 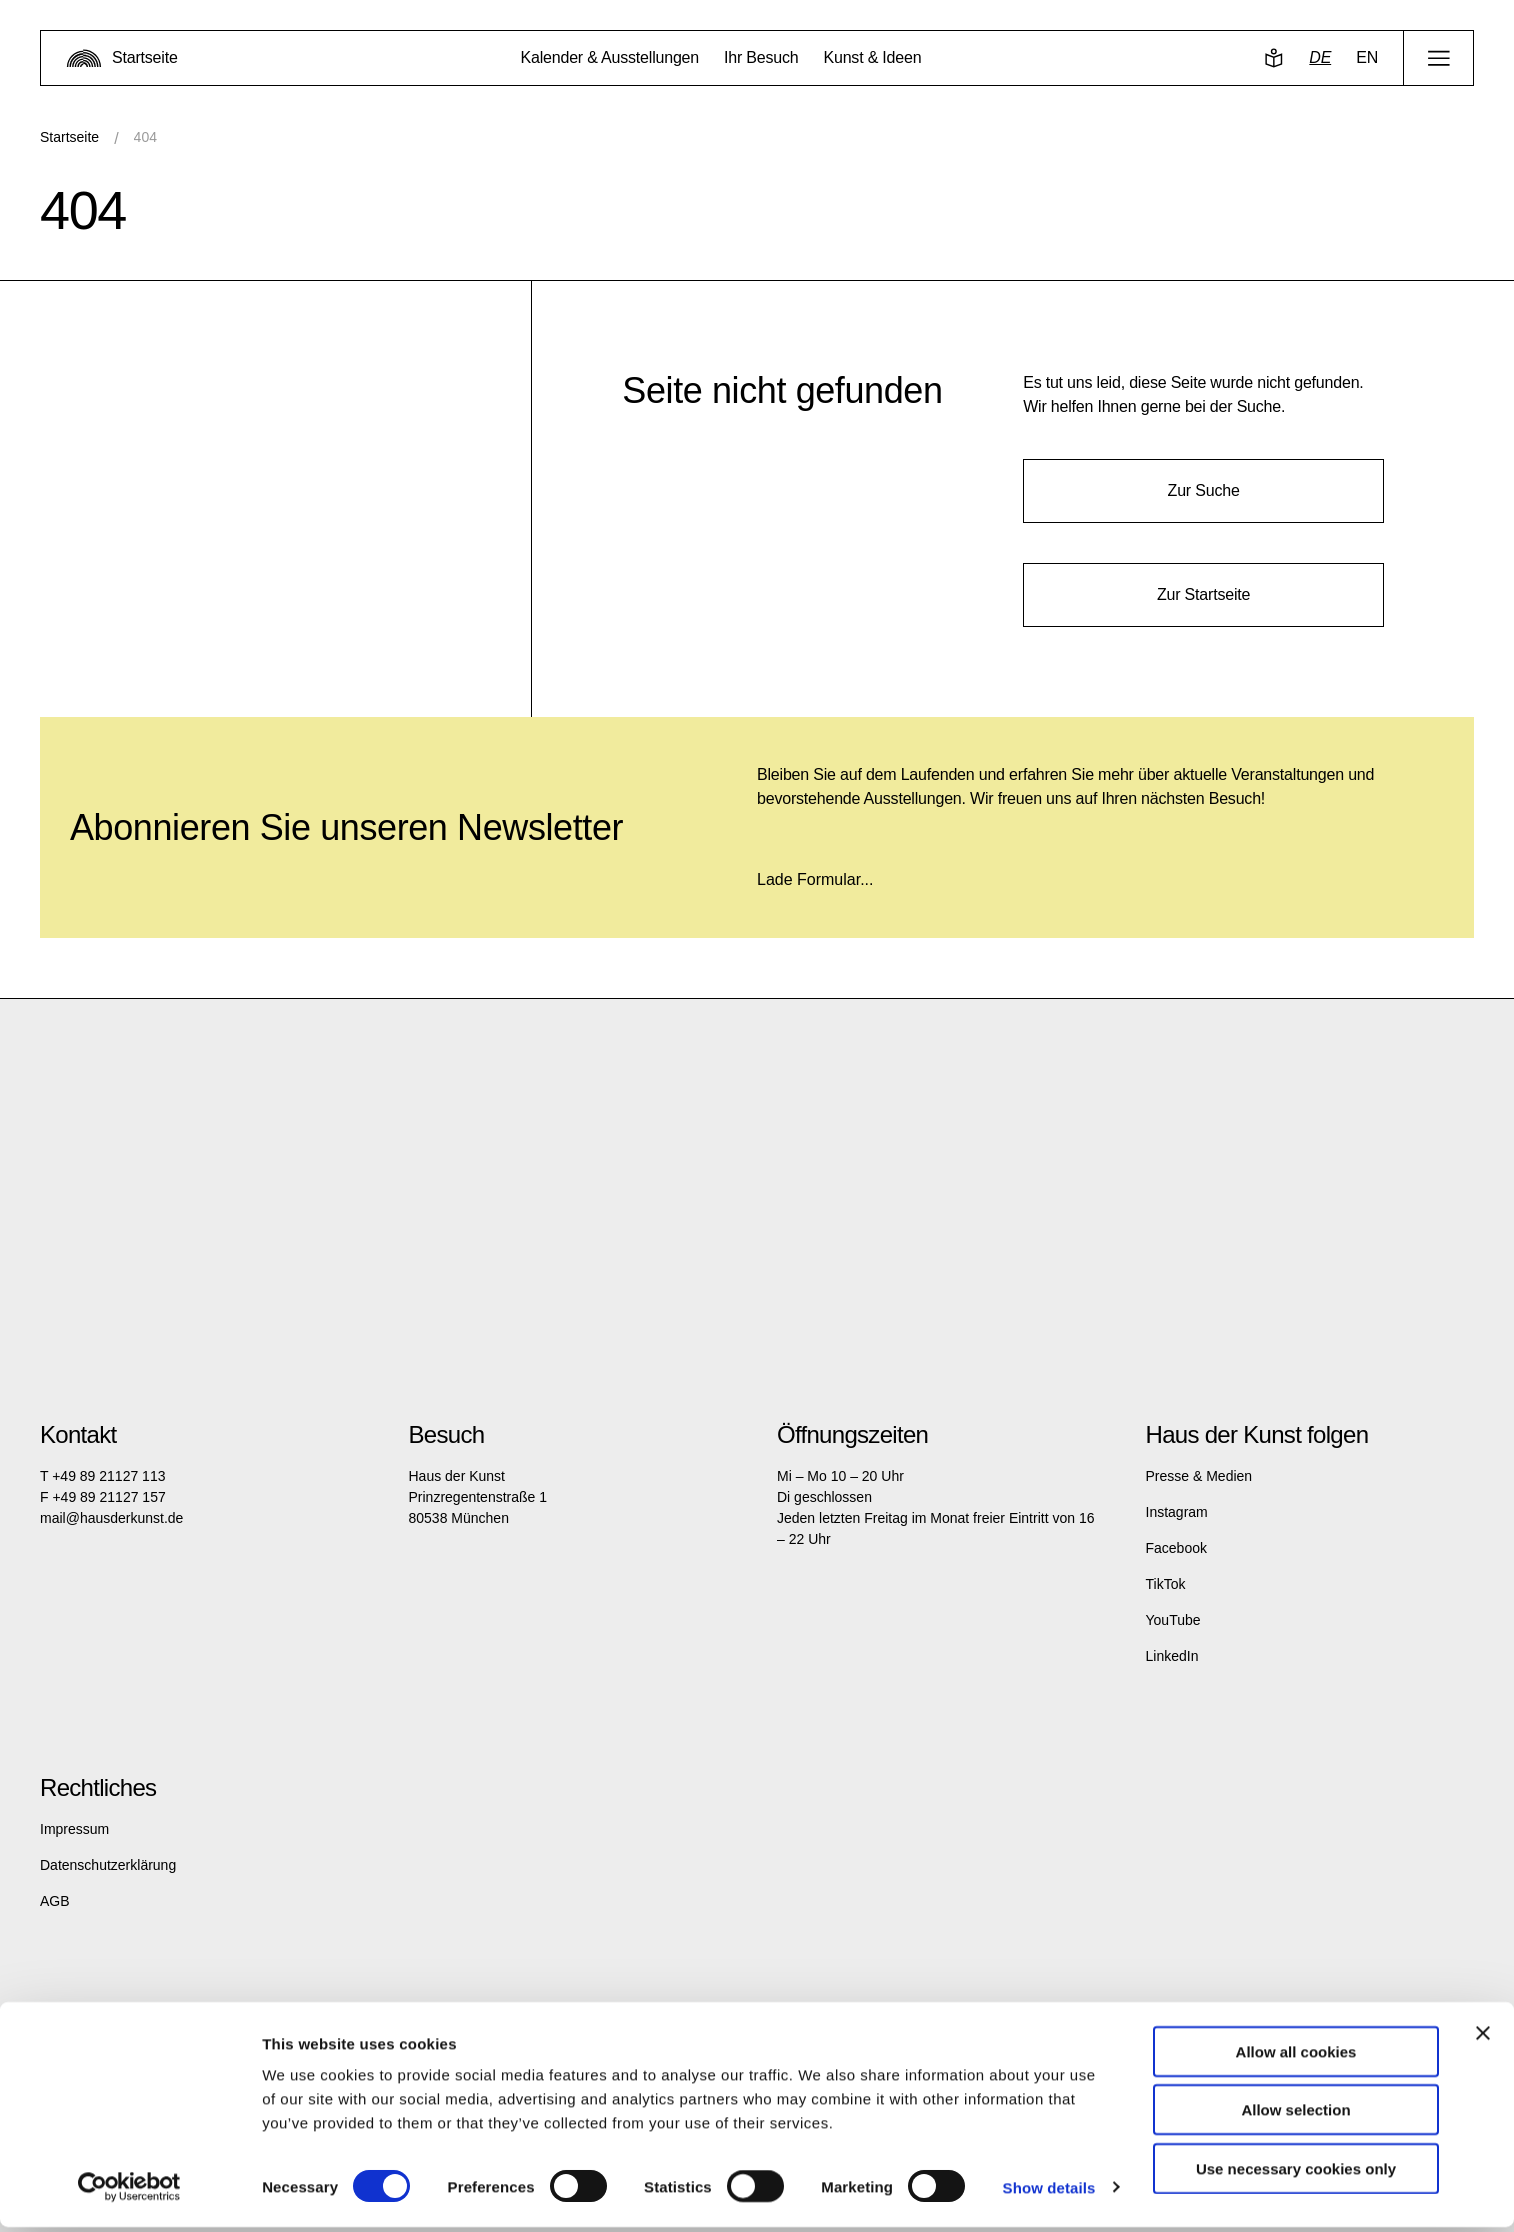 I want to click on Allow all cookies, so click(x=1296, y=2056).